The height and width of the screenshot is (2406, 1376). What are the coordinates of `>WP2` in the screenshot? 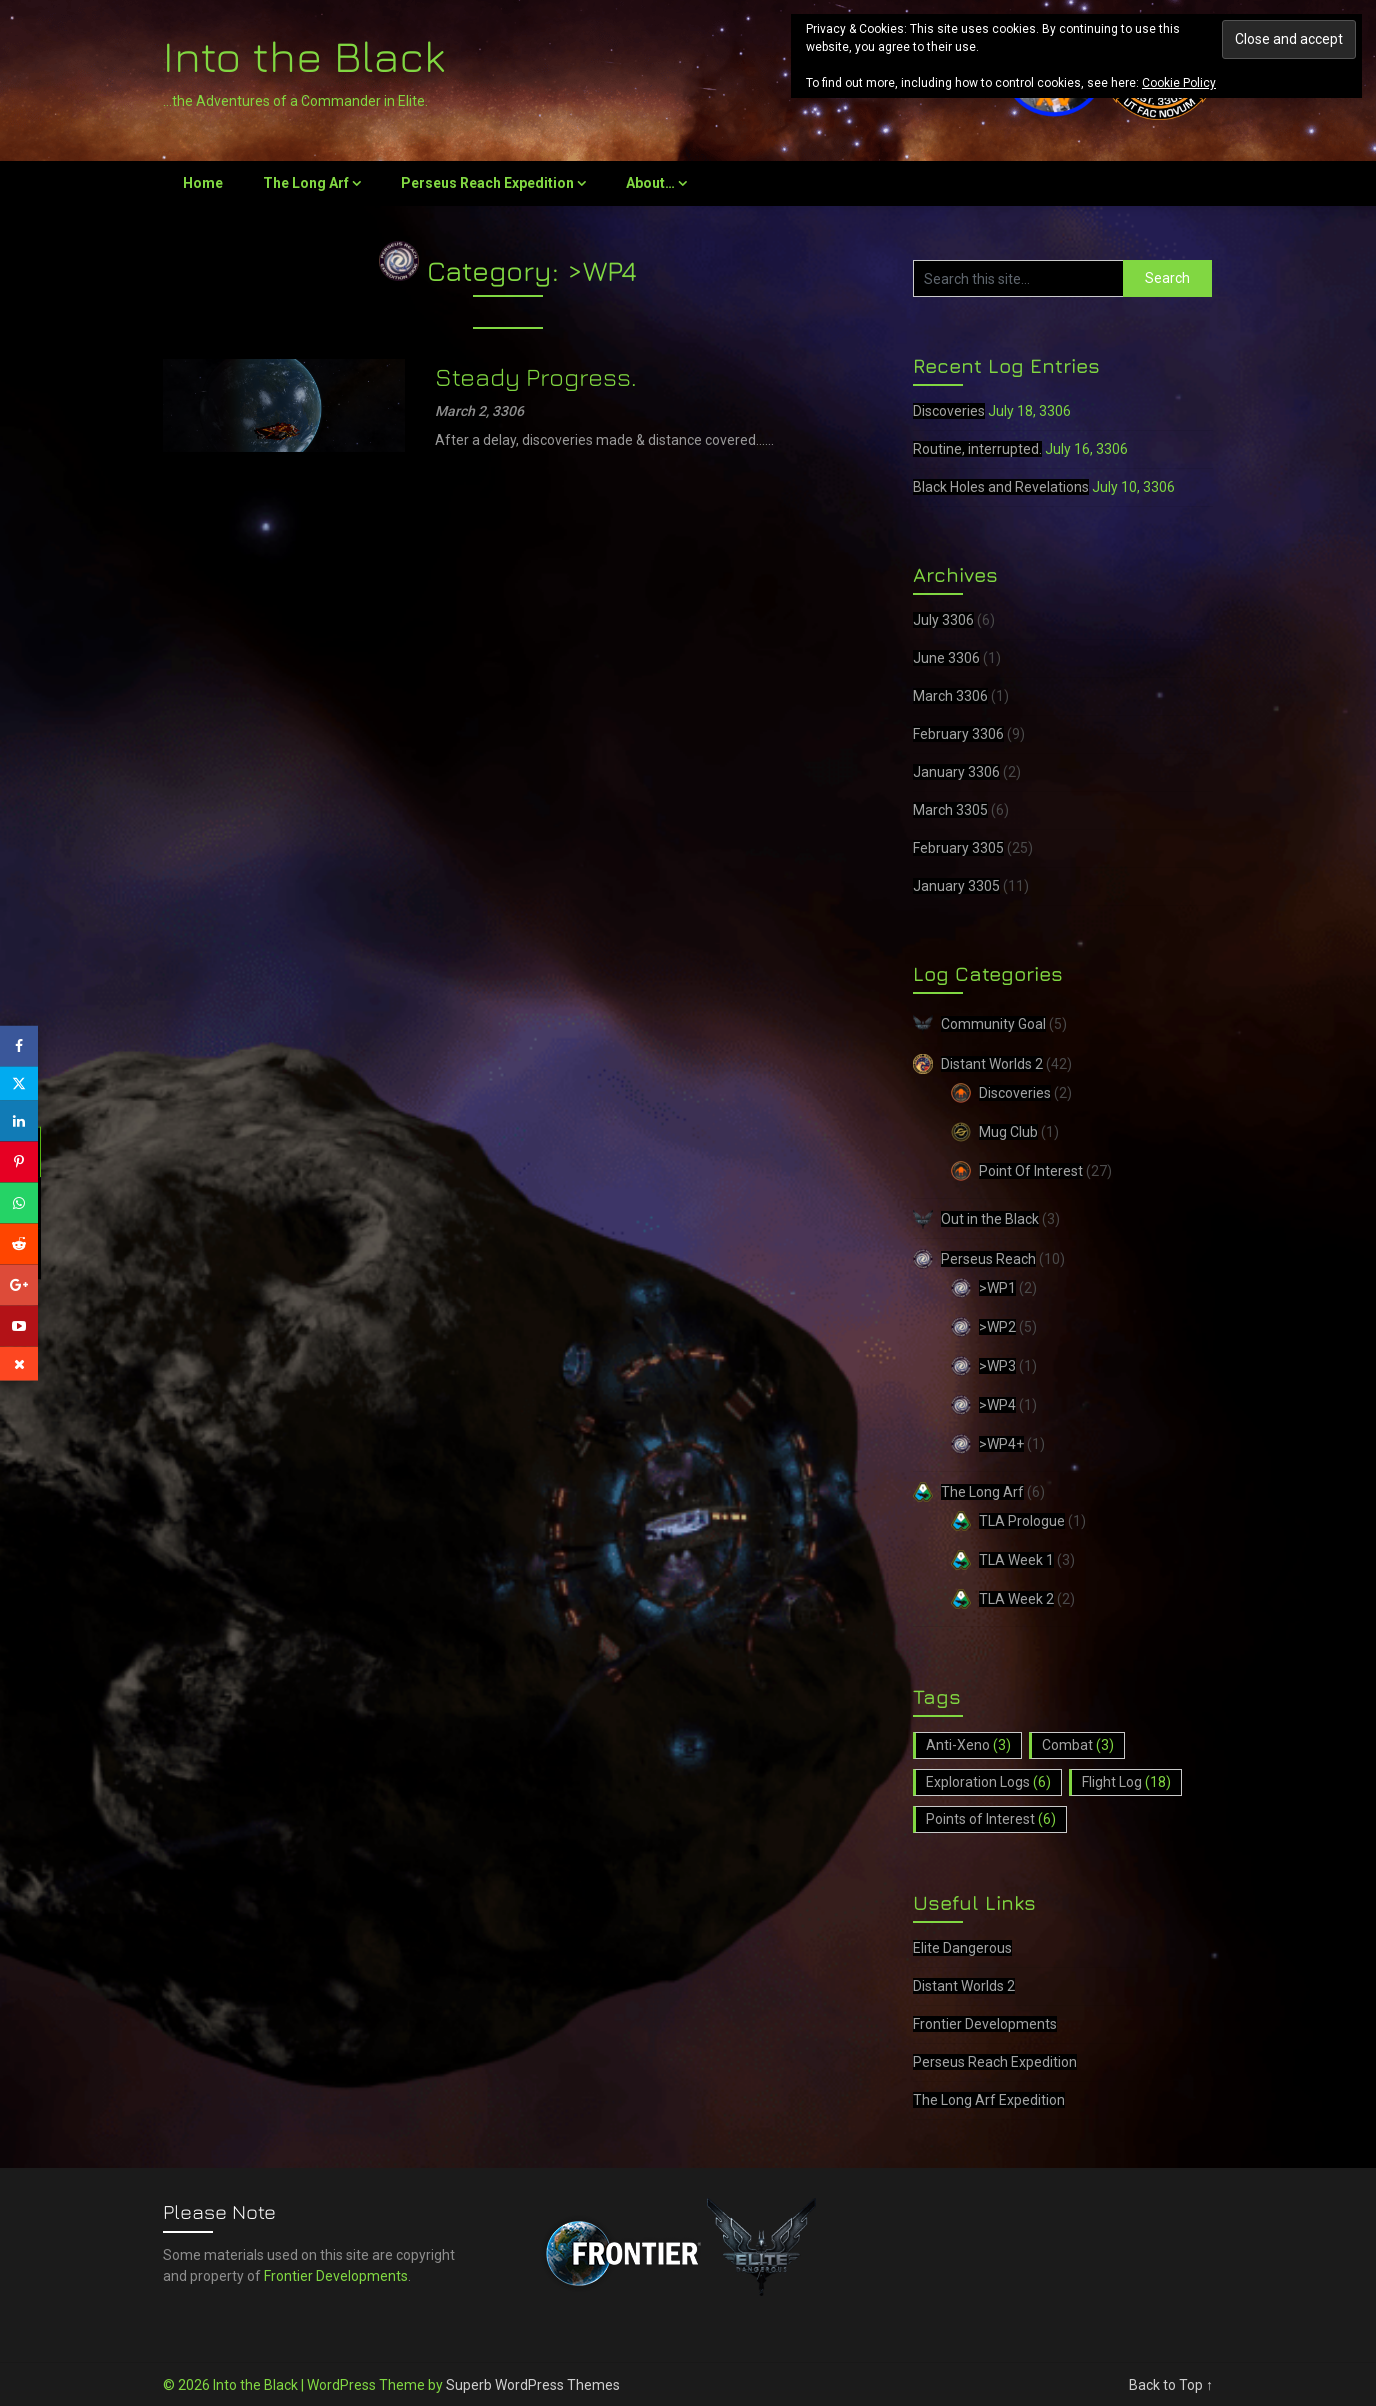 It's located at (997, 1327).